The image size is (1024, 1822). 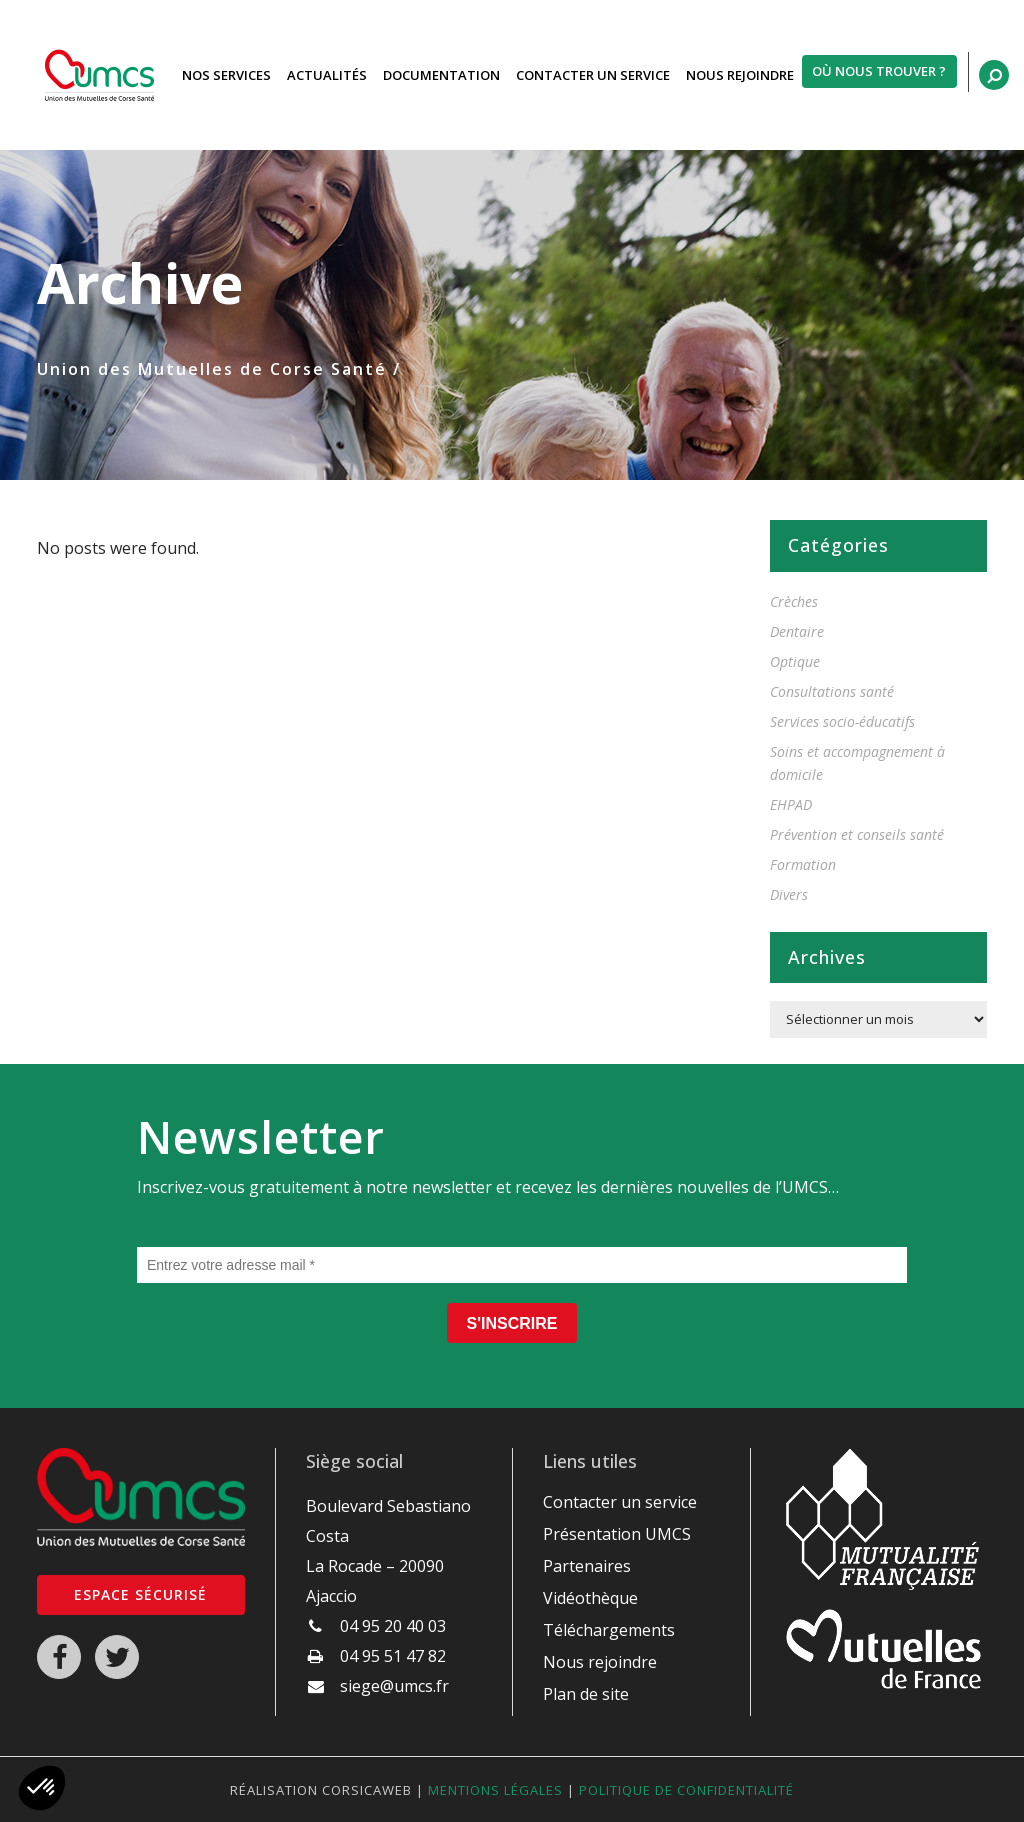 What do you see at coordinates (842, 721) in the screenshot?
I see `Services socio-éducatifs` at bounding box center [842, 721].